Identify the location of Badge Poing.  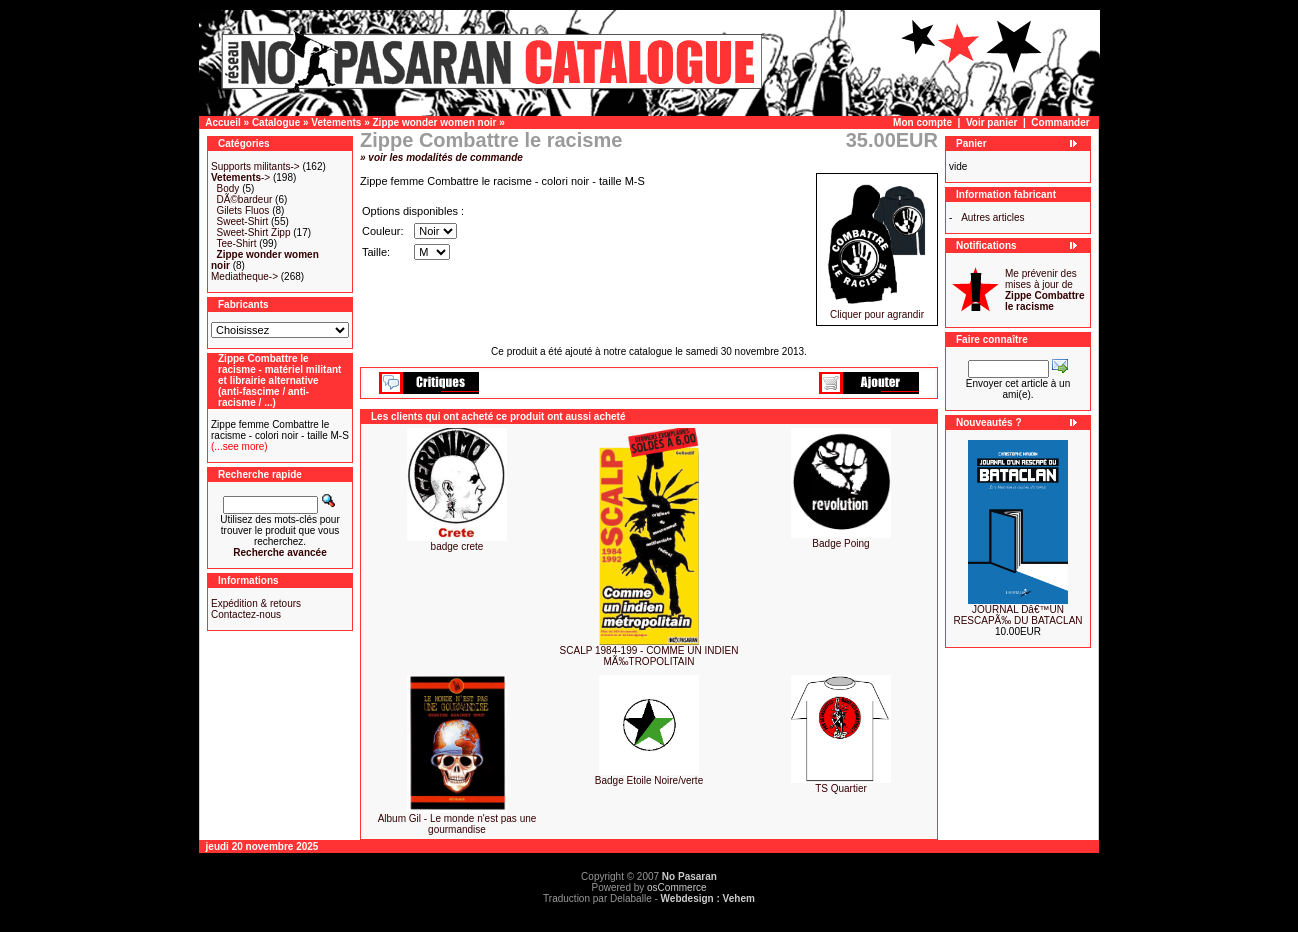
(840, 543).